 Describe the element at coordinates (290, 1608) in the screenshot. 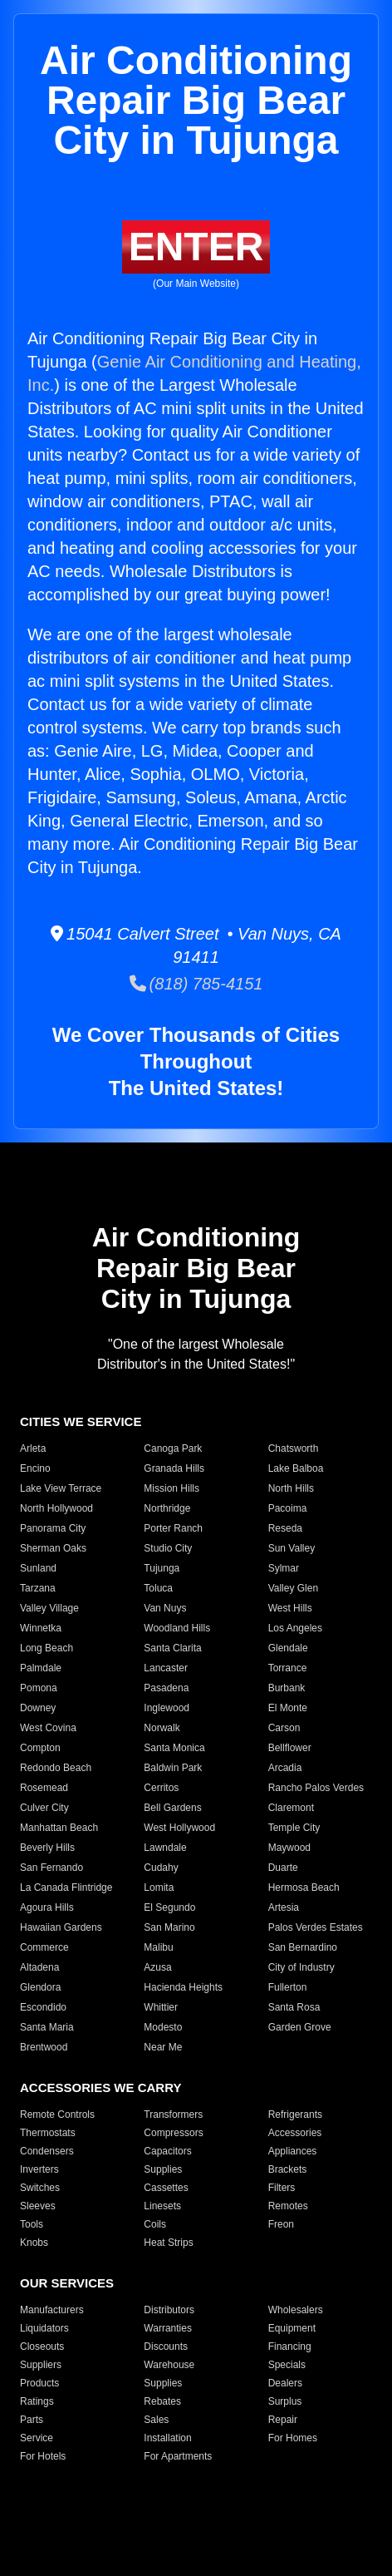

I see `West Hills` at that location.